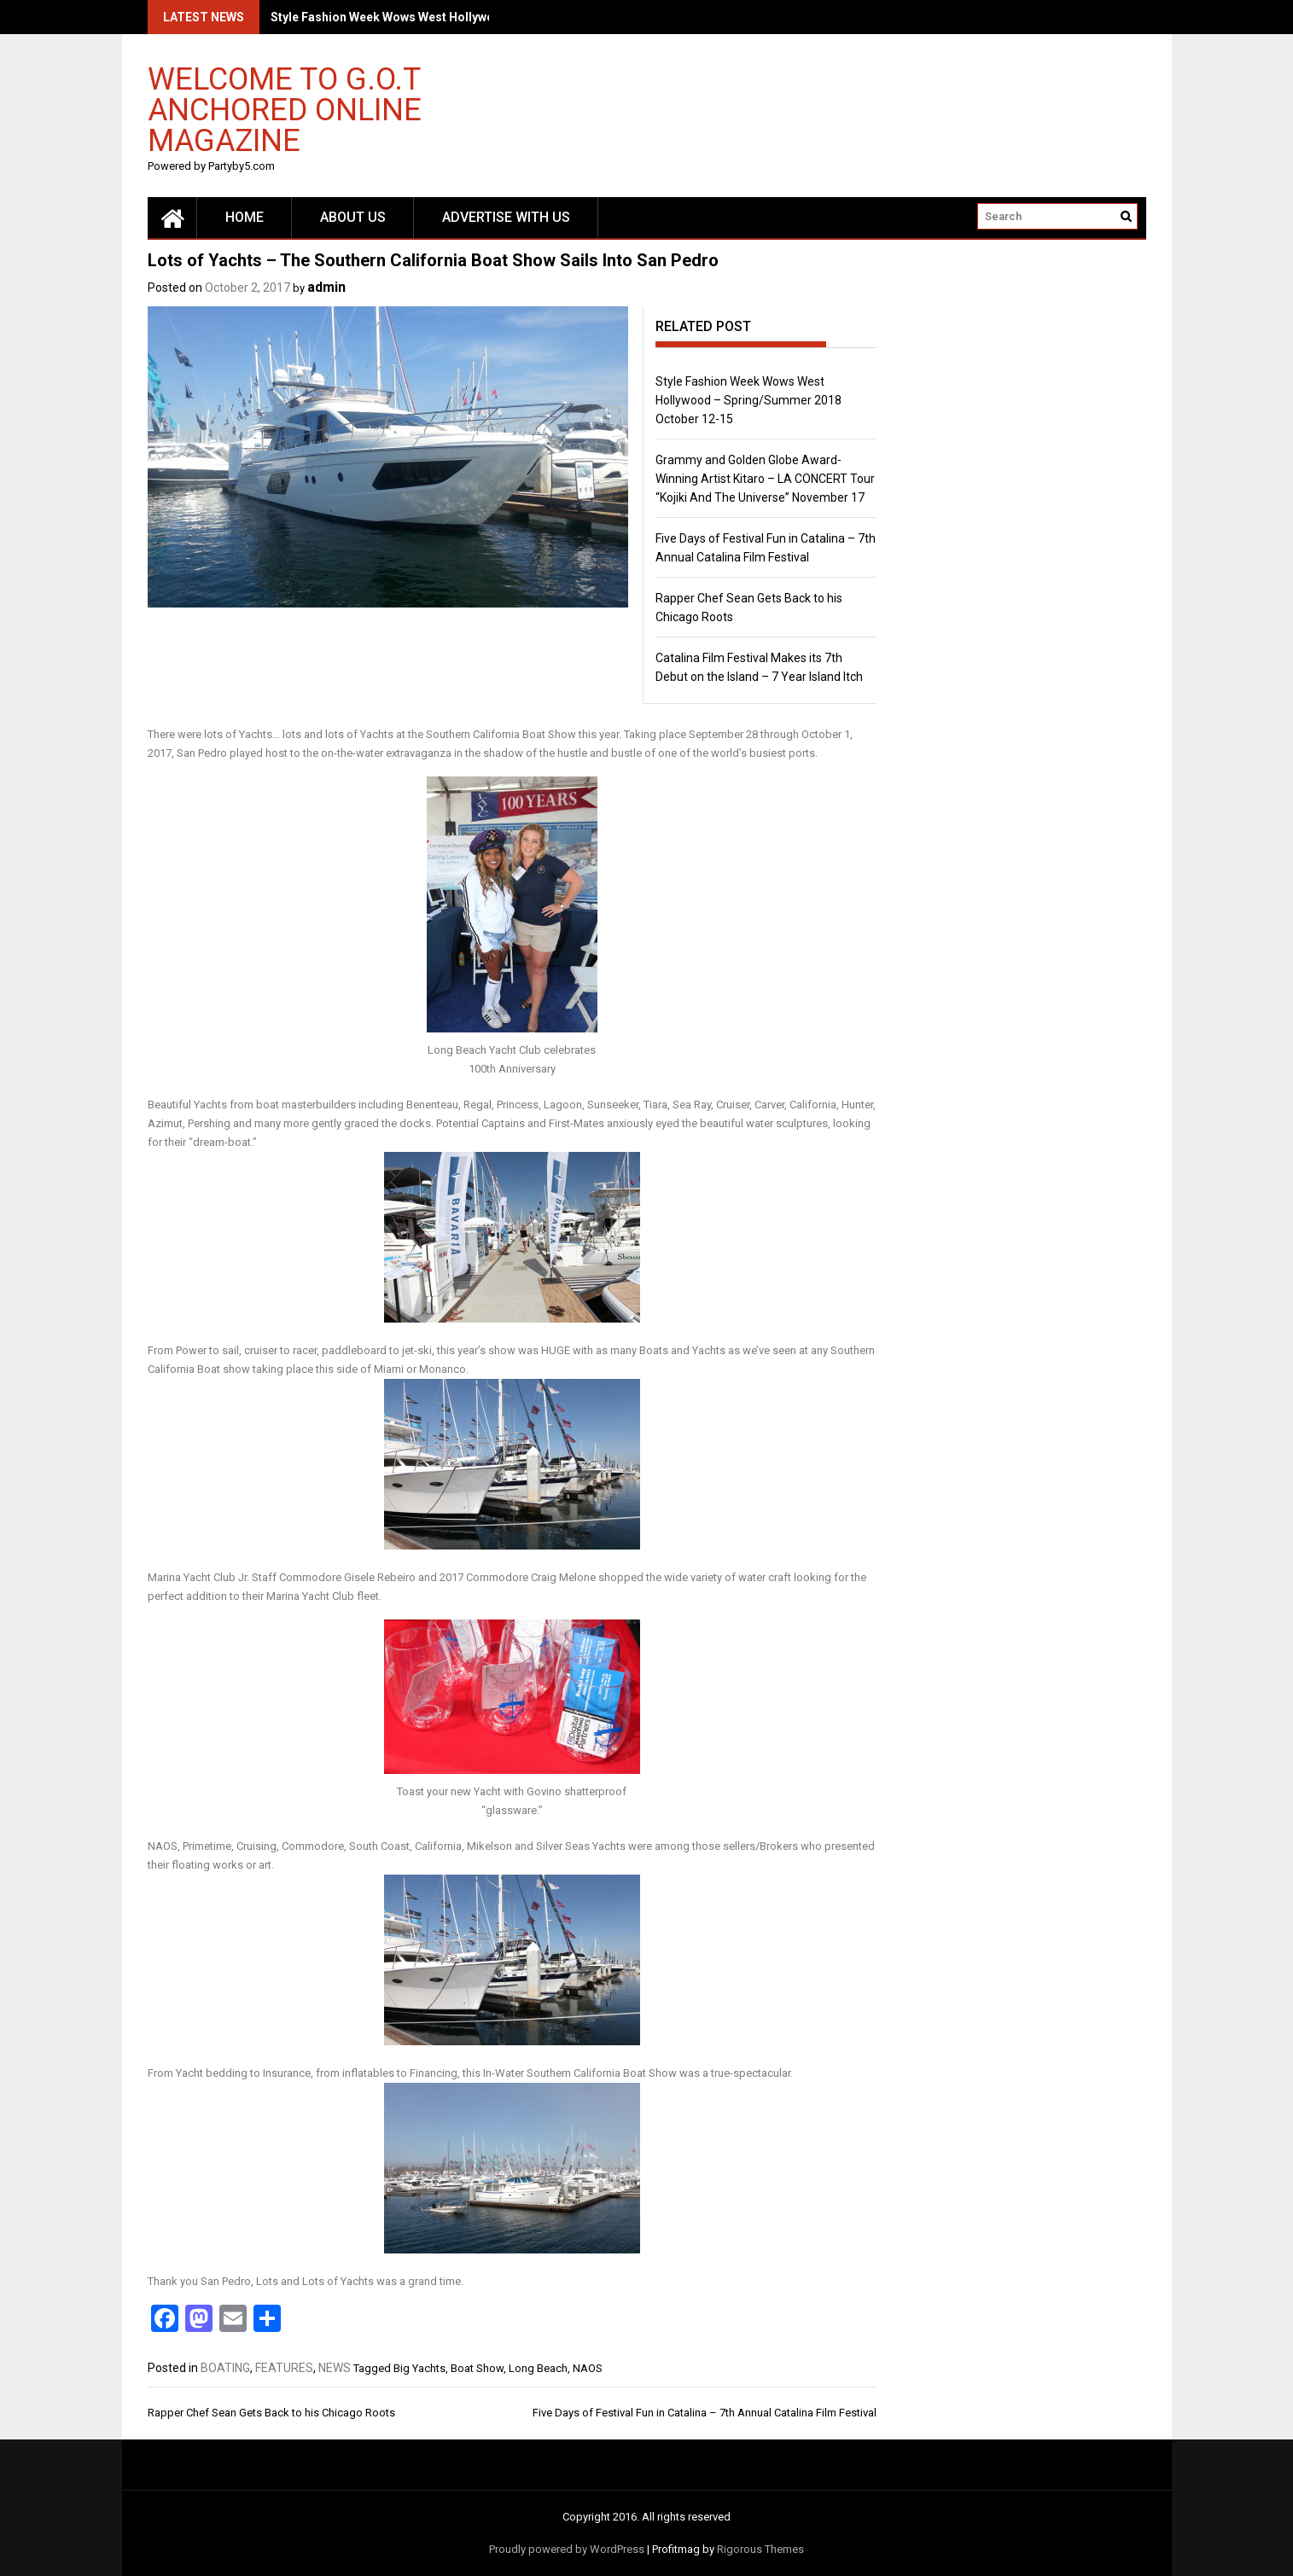 The width and height of the screenshot is (1293, 2576). I want to click on Home, so click(244, 217).